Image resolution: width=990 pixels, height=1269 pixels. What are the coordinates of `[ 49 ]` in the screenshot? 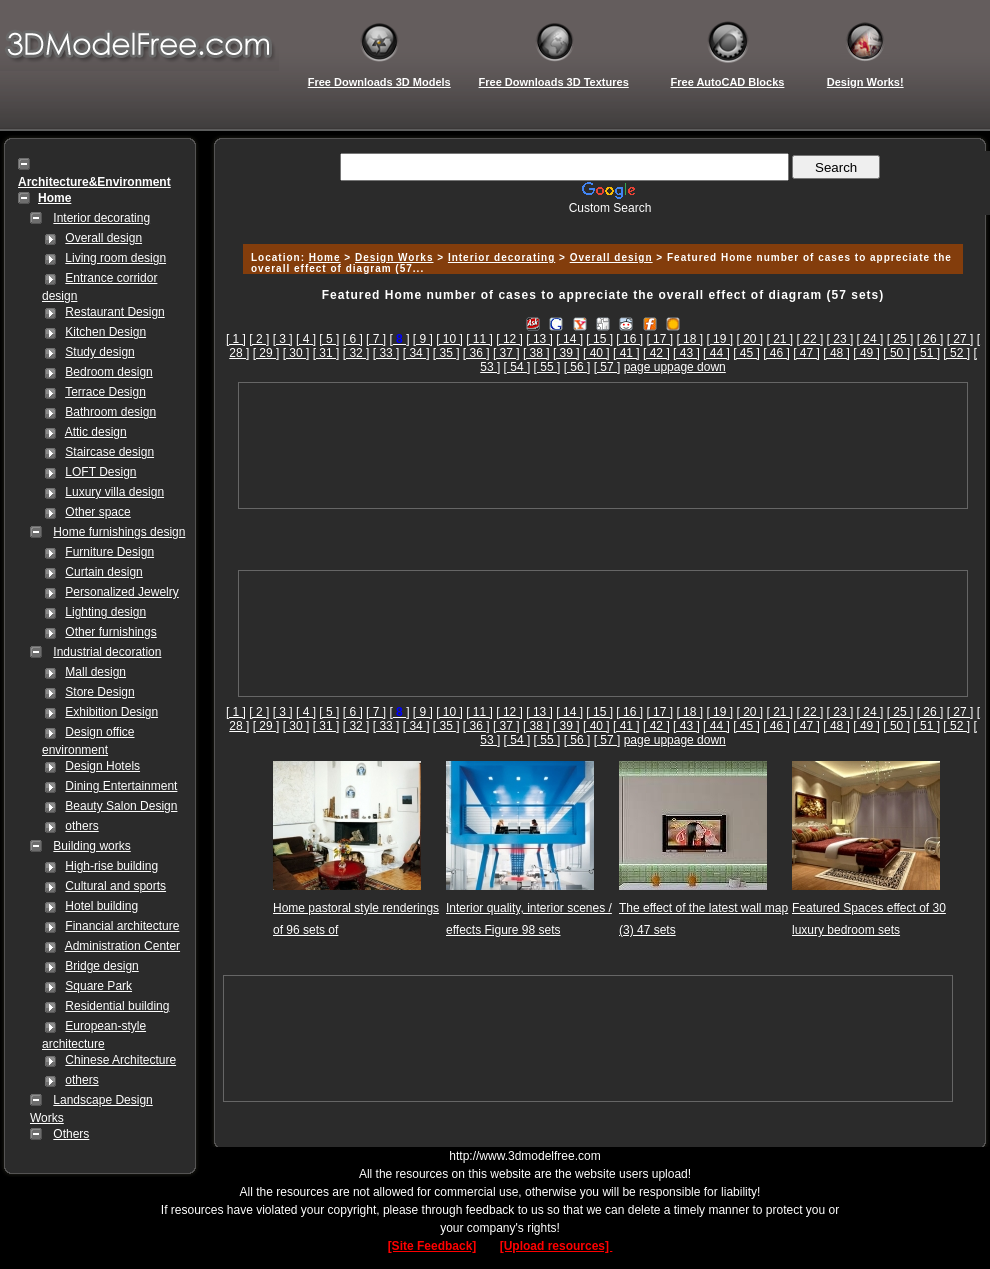 It's located at (866, 353).